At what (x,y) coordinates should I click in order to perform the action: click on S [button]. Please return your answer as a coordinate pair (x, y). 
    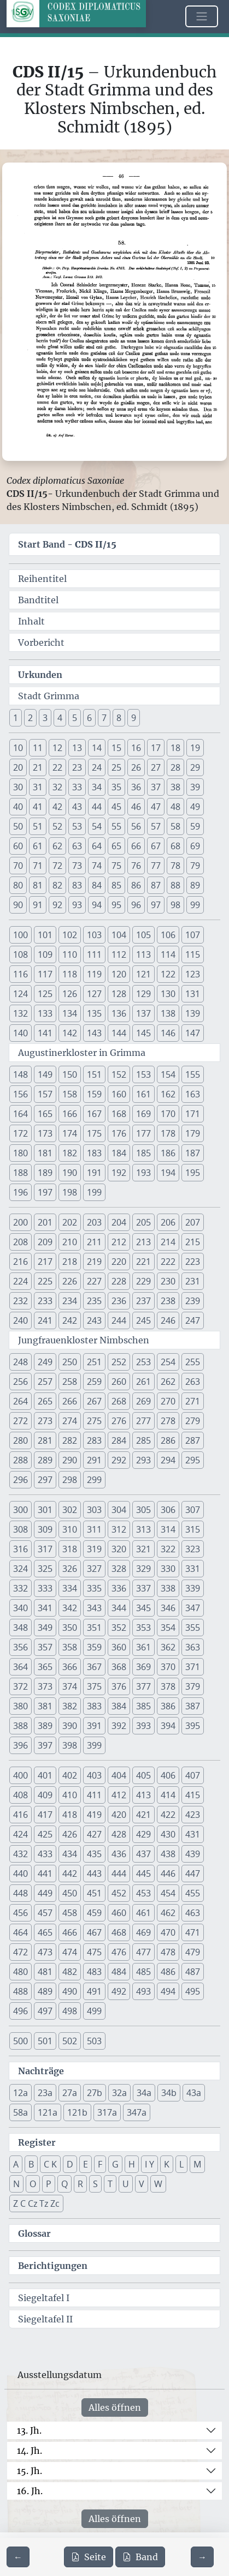
    Looking at the image, I should click on (95, 2184).